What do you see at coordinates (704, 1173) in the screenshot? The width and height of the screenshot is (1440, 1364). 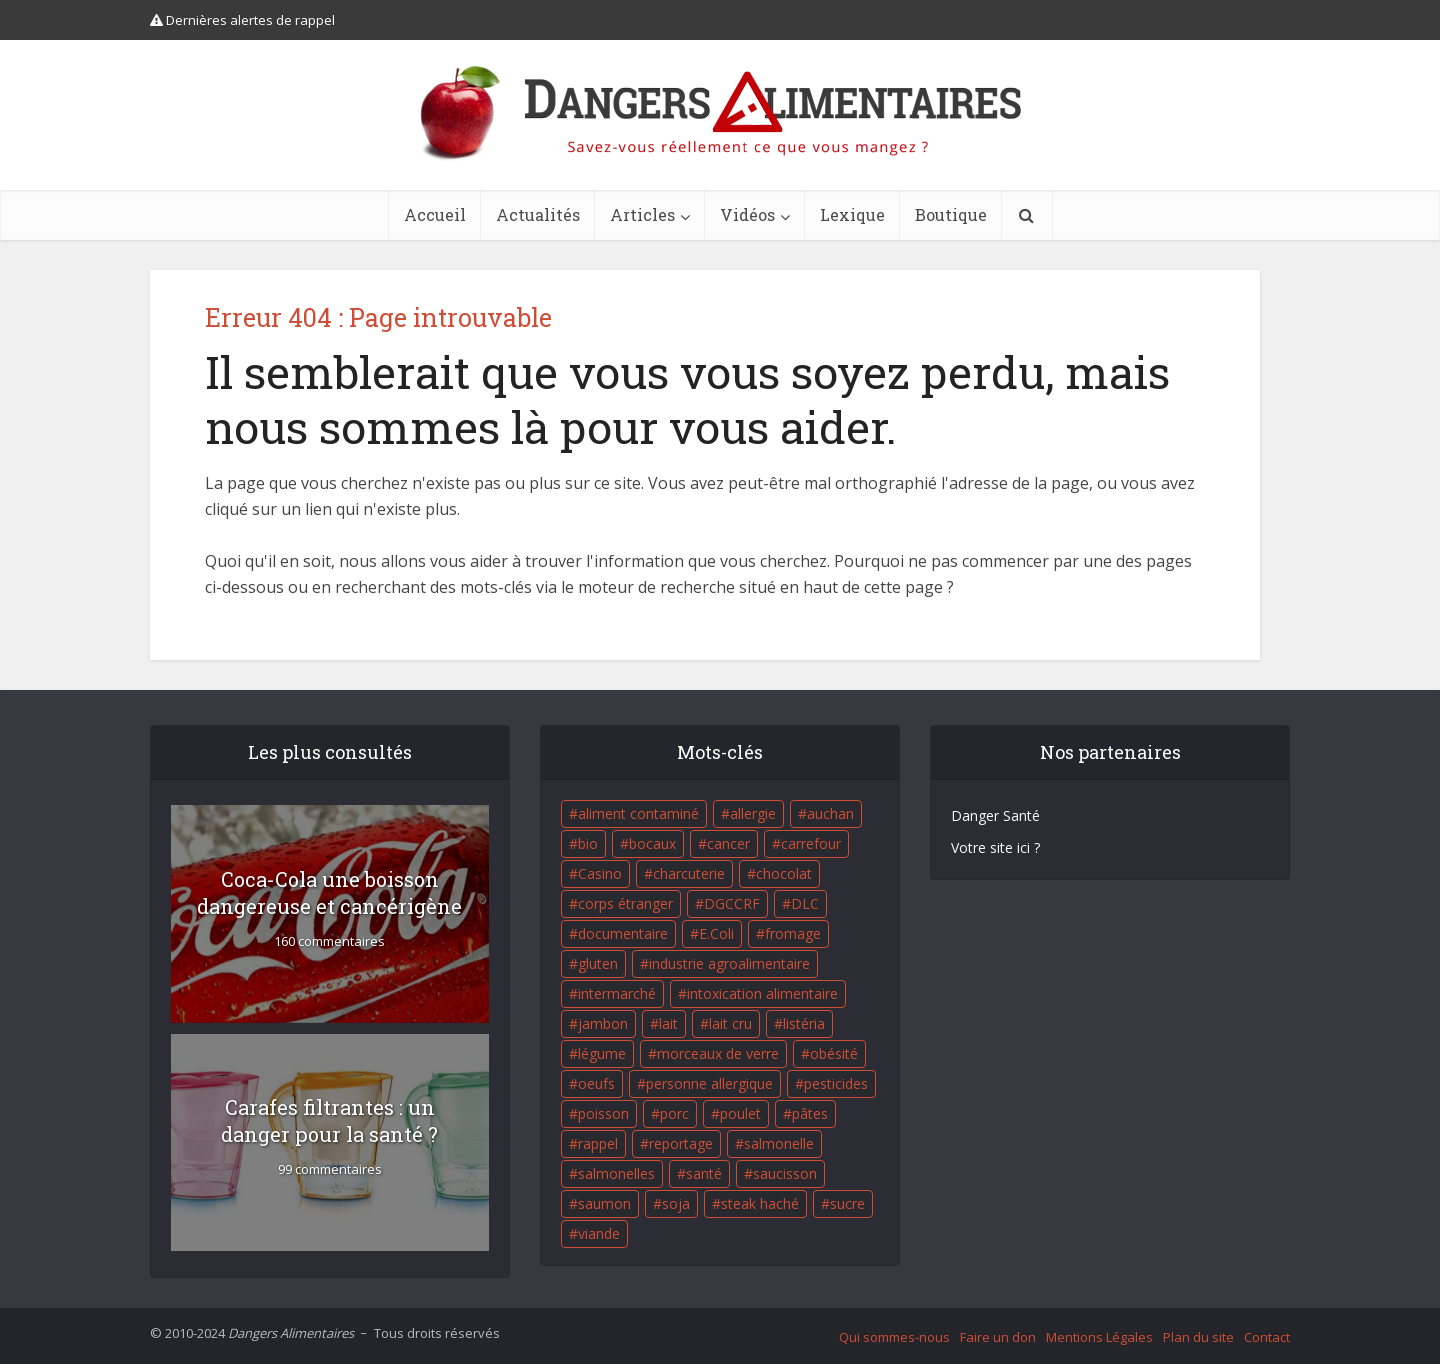 I see `santé [santé (25 éléments)]` at bounding box center [704, 1173].